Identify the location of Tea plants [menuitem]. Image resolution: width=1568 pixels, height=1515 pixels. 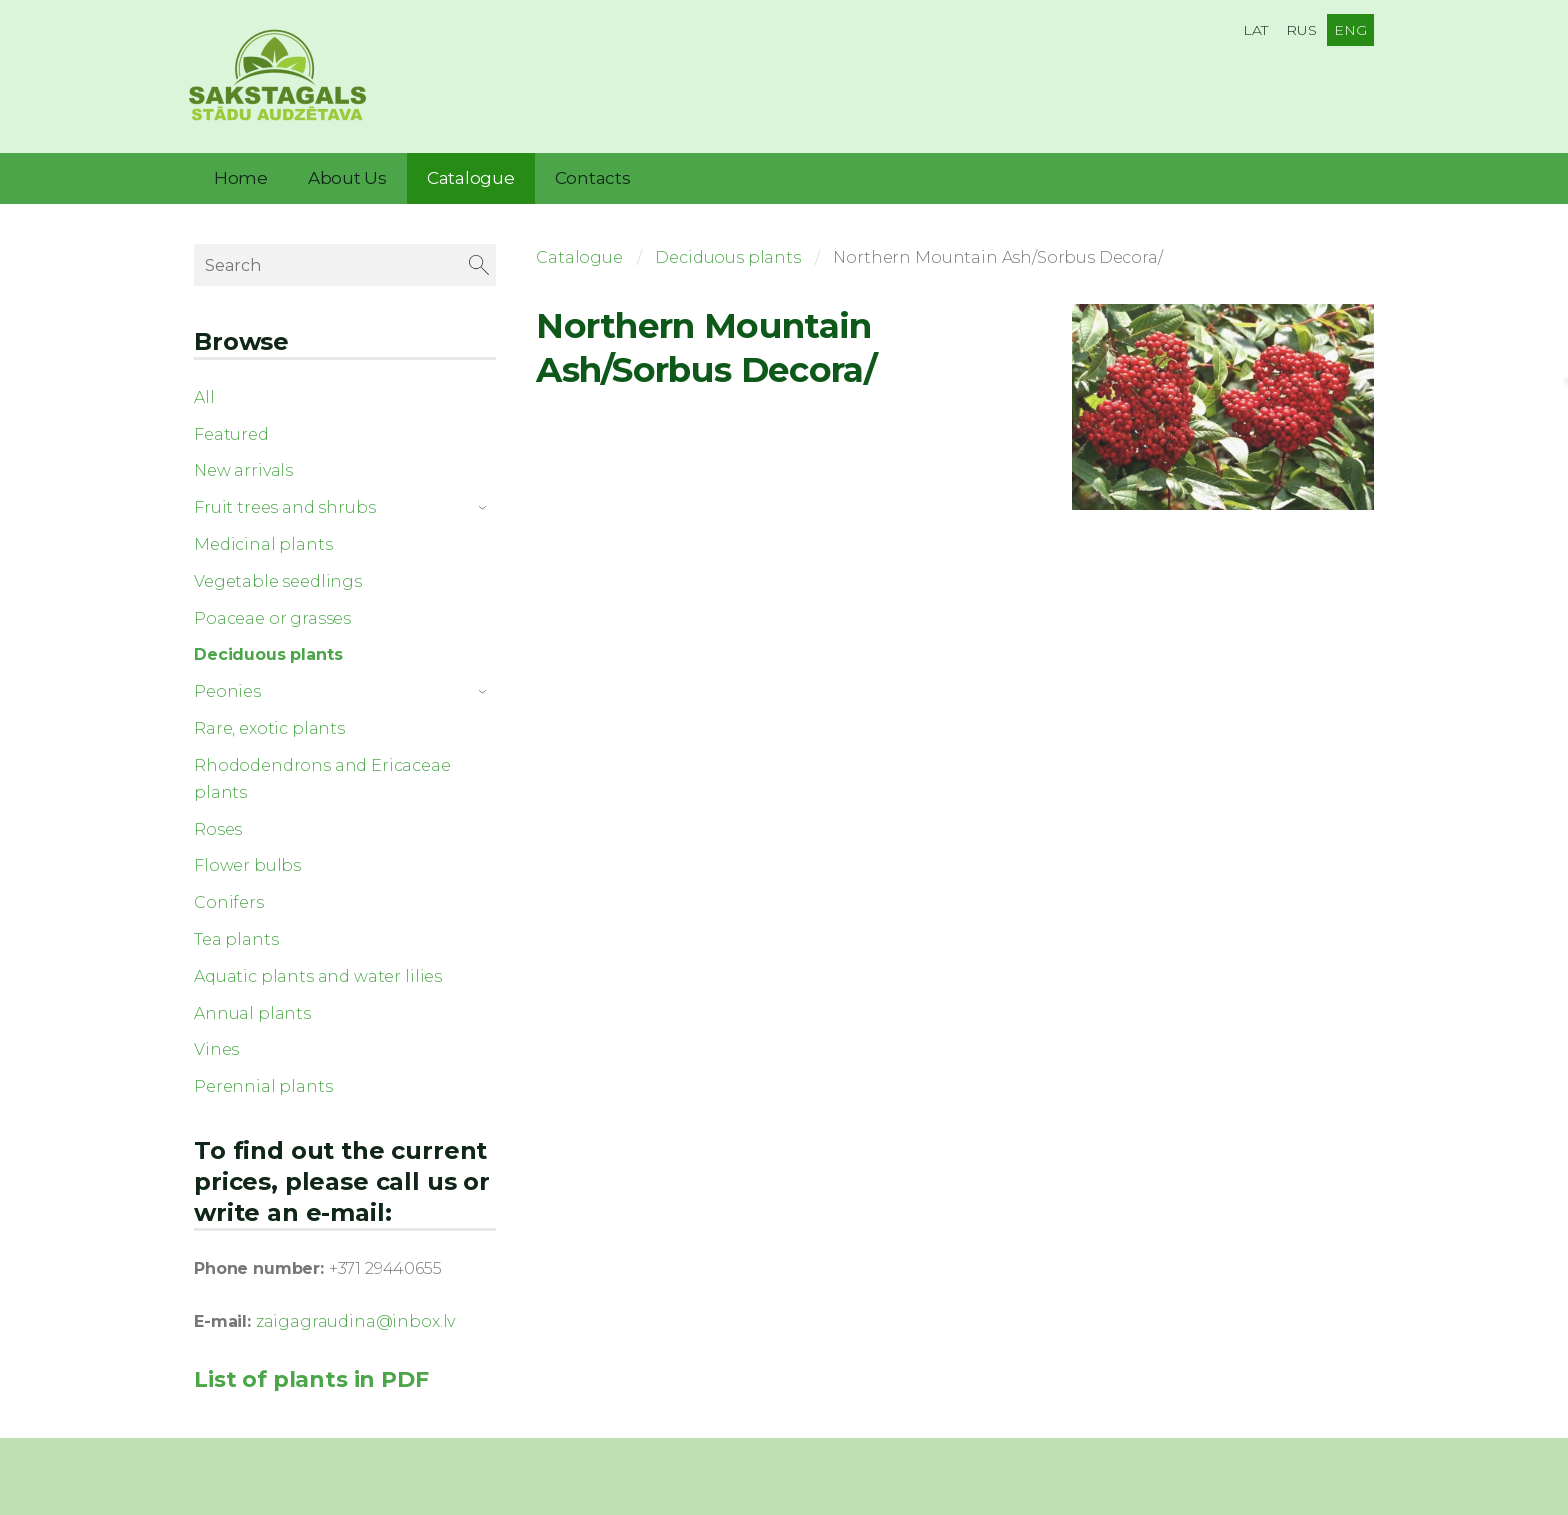
(236, 936).